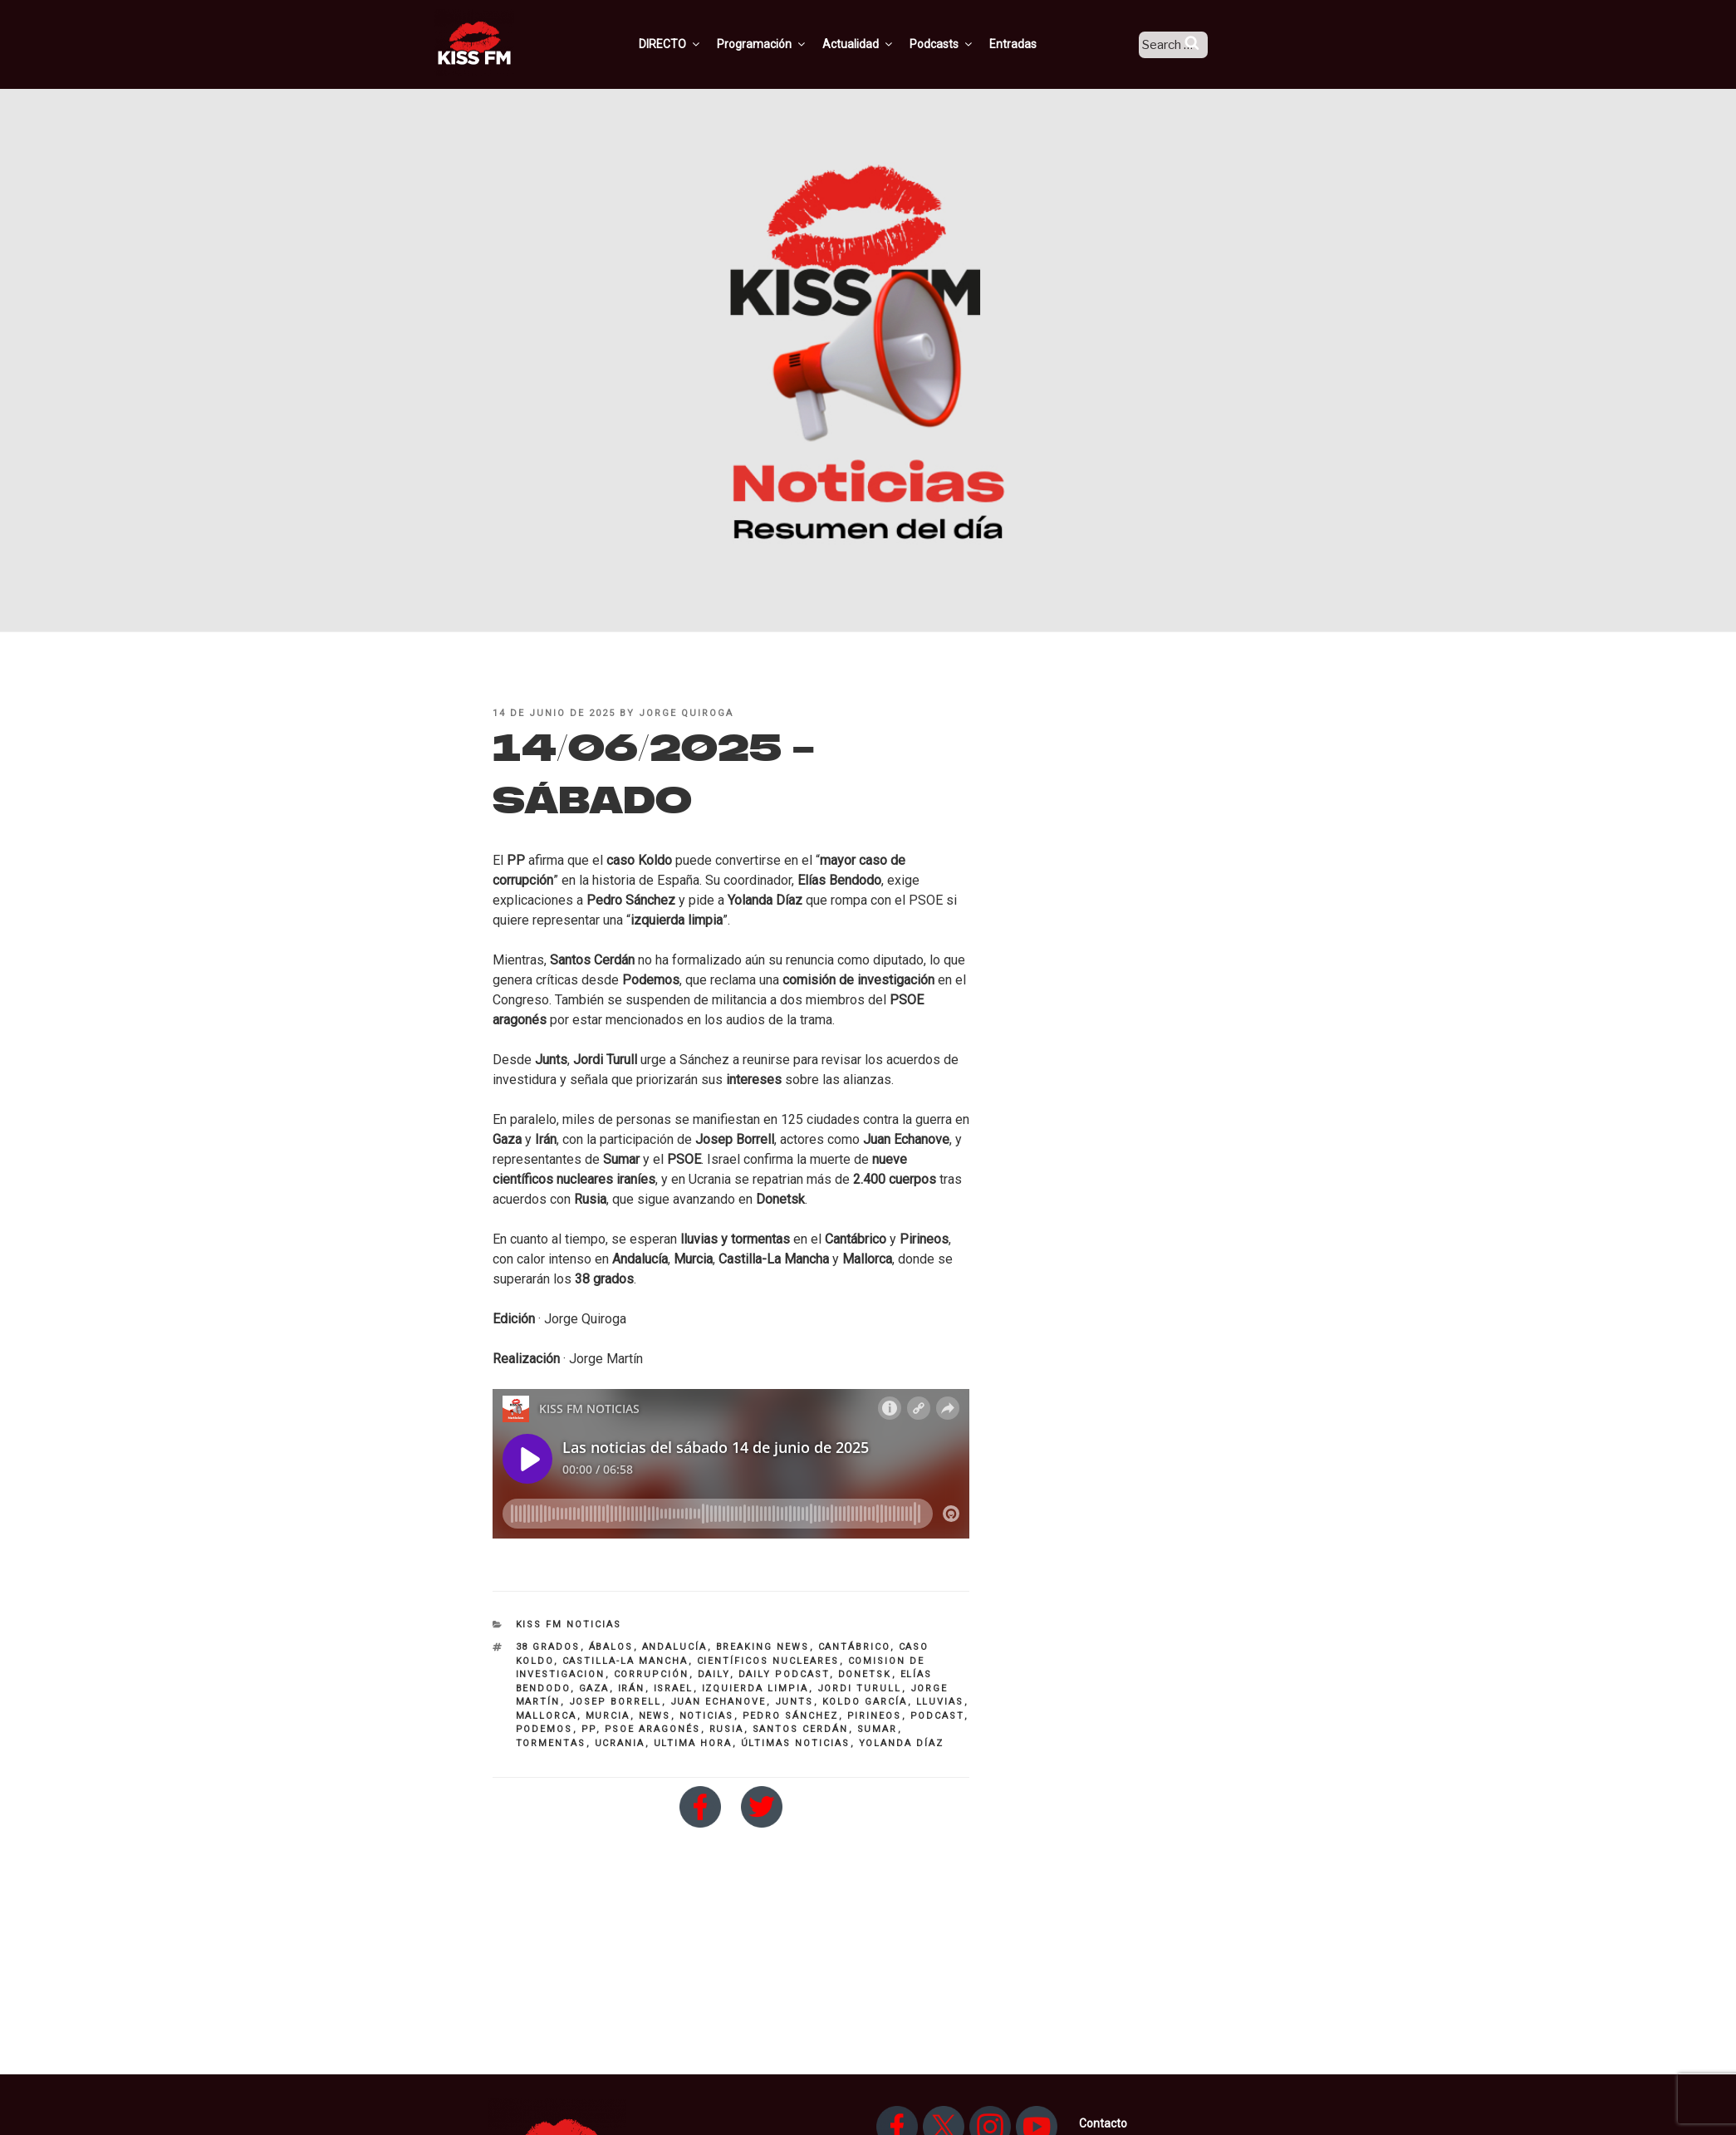 Image resolution: width=1736 pixels, height=2135 pixels. Describe the element at coordinates (726, 1729) in the screenshot. I see `rusia` at that location.